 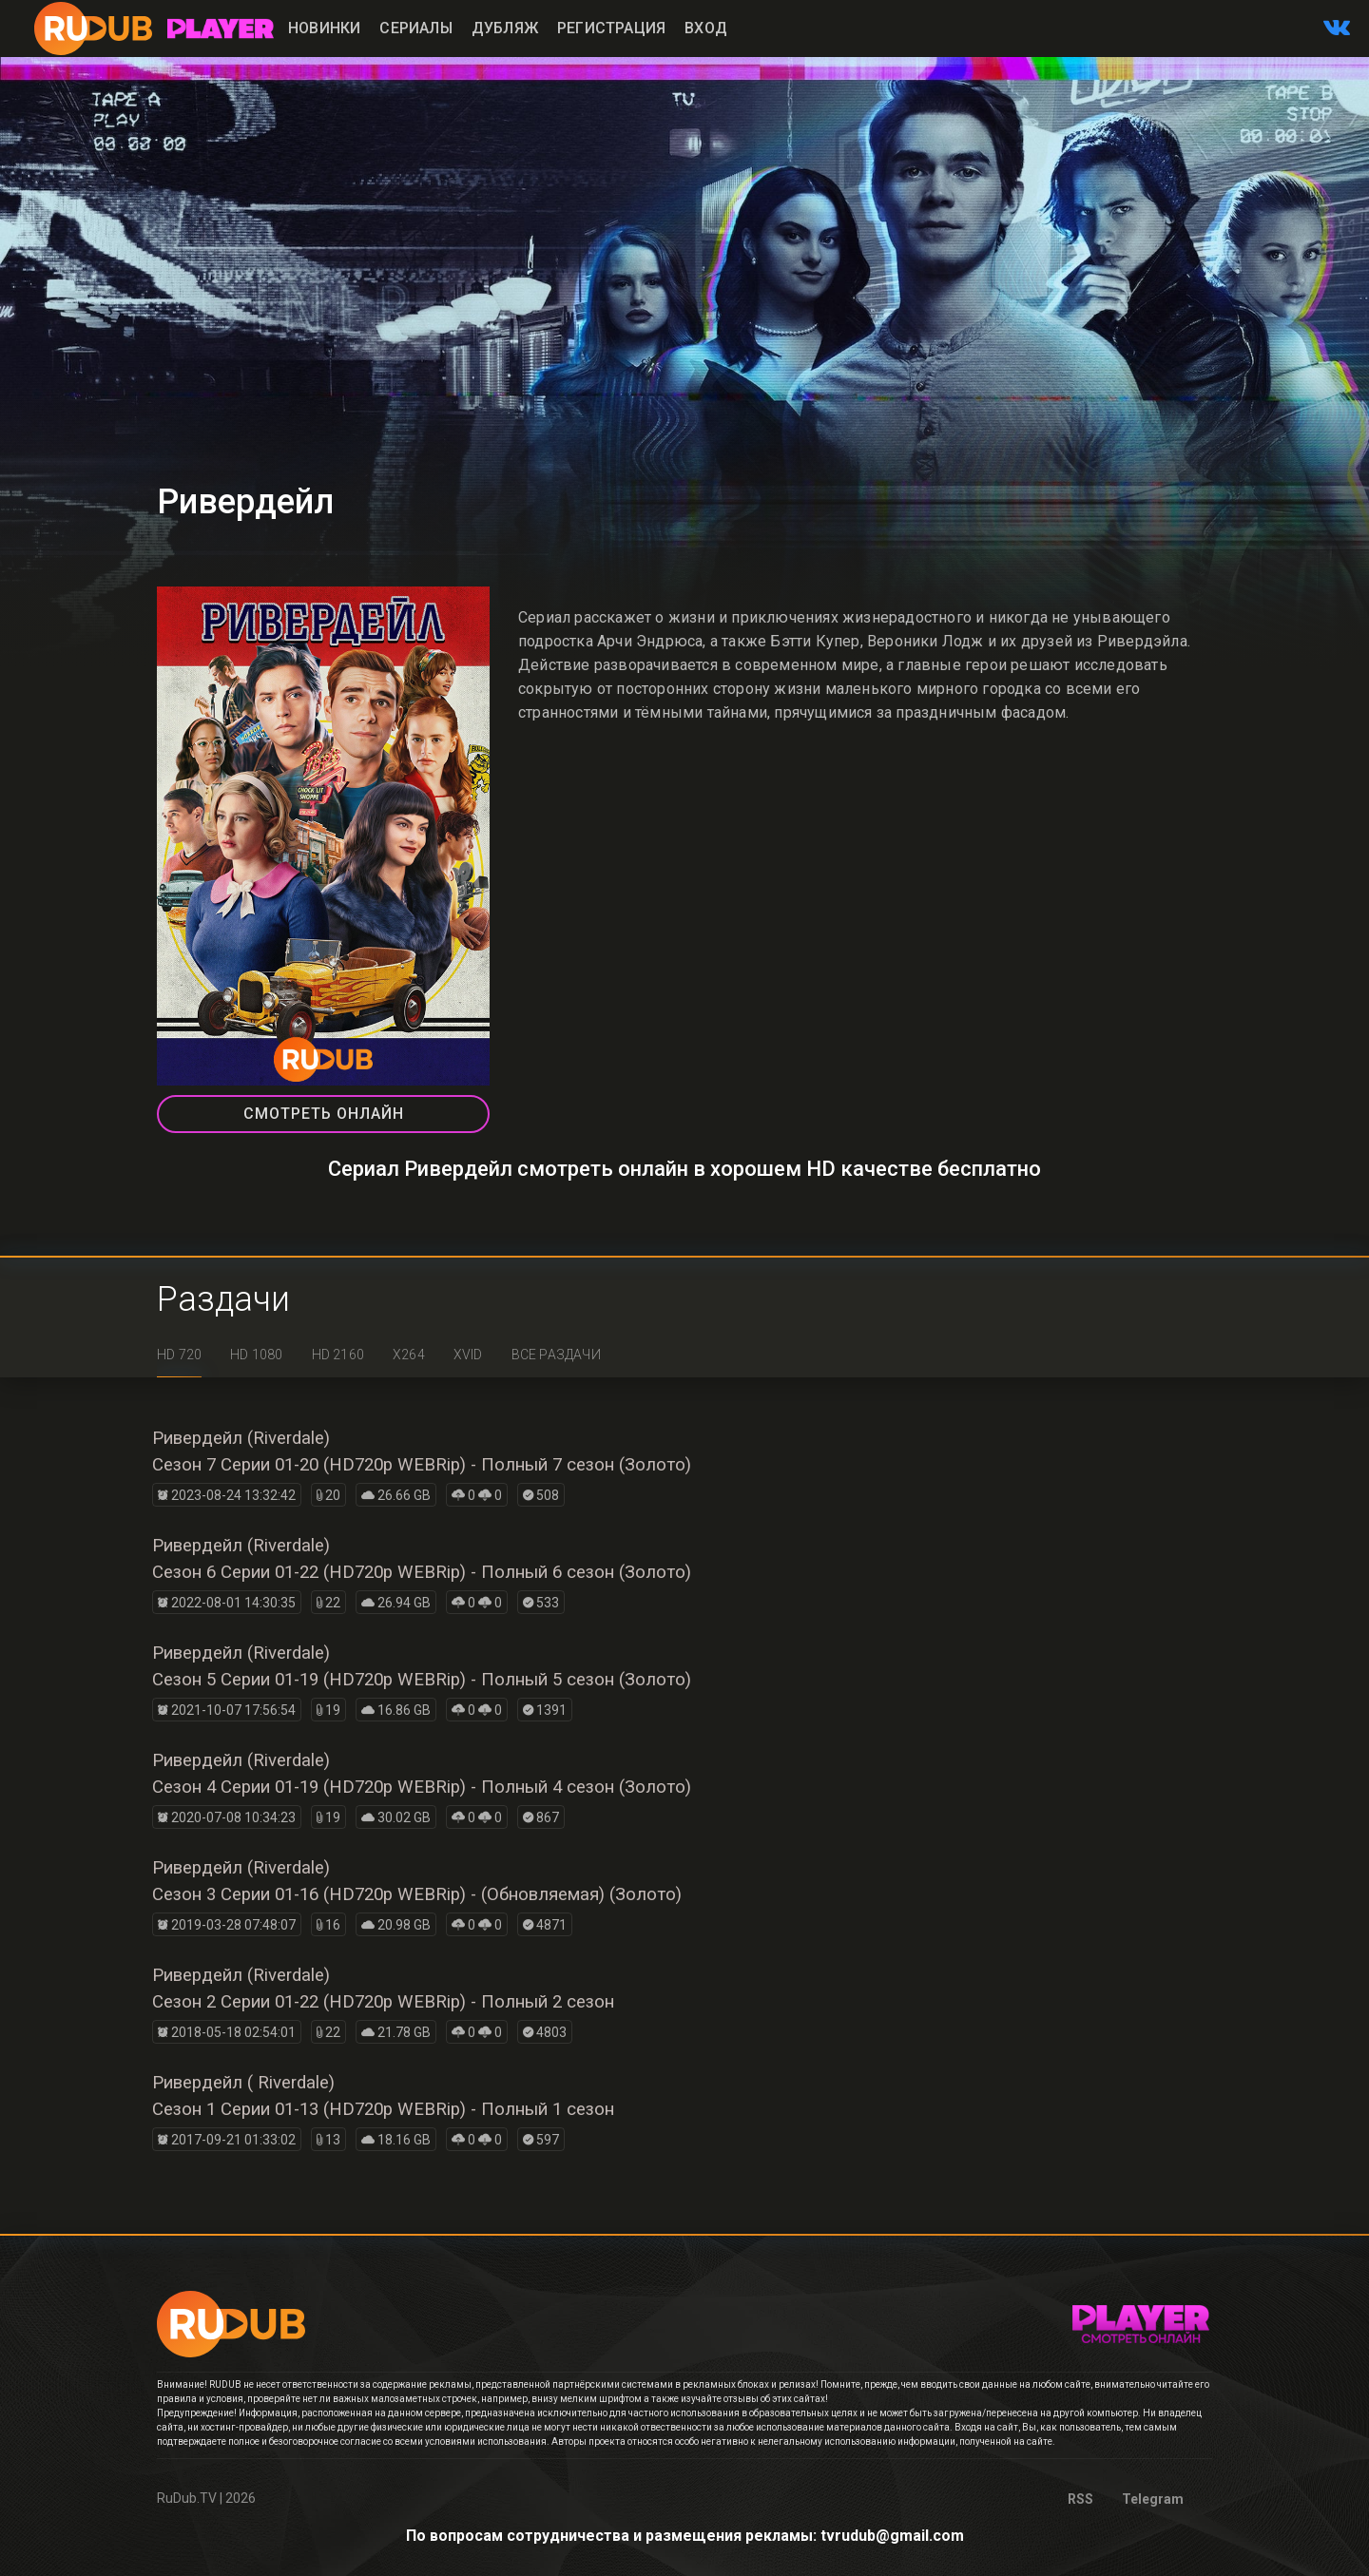 What do you see at coordinates (338, 1354) in the screenshot?
I see `HD 2160 [tab]` at bounding box center [338, 1354].